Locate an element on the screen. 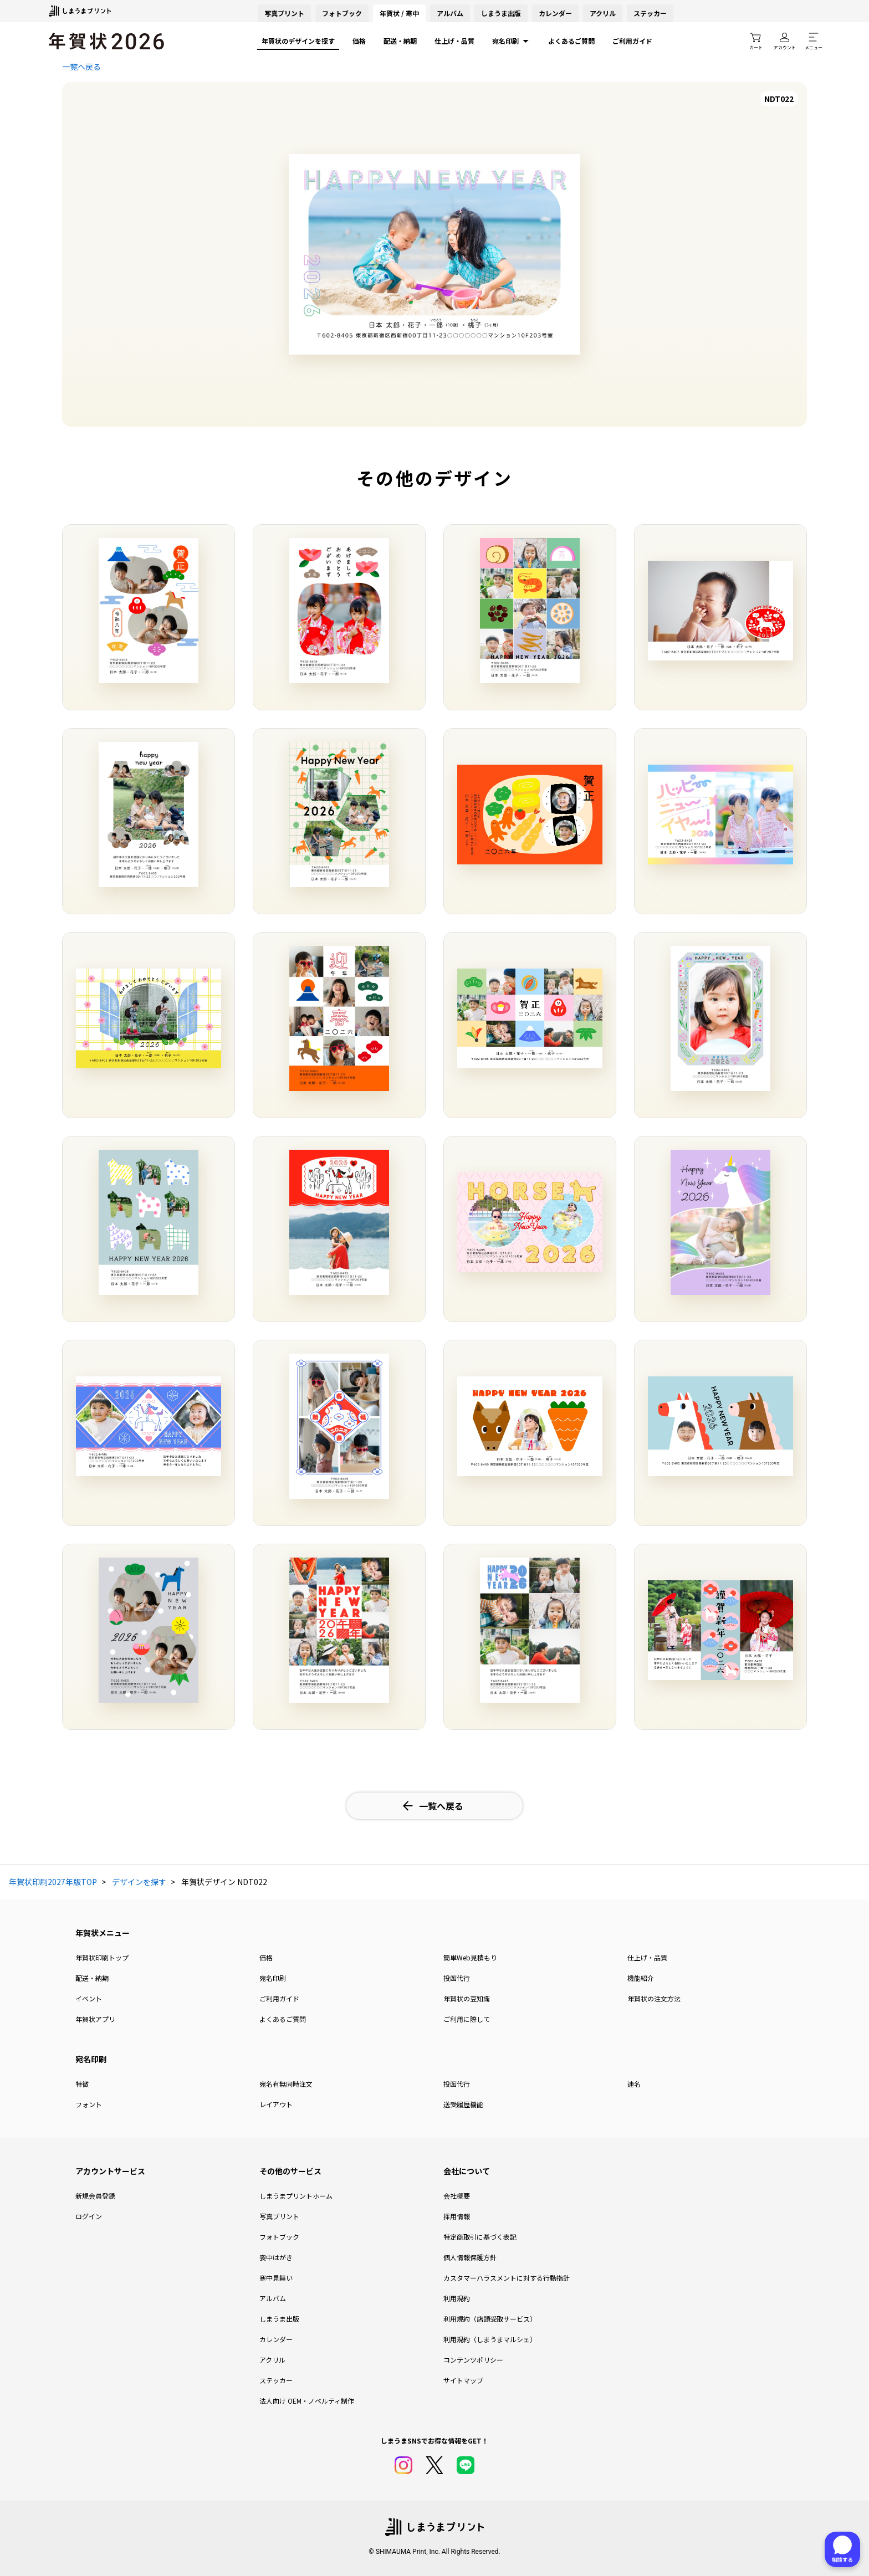  宛名印刷 is located at coordinates (511, 41).